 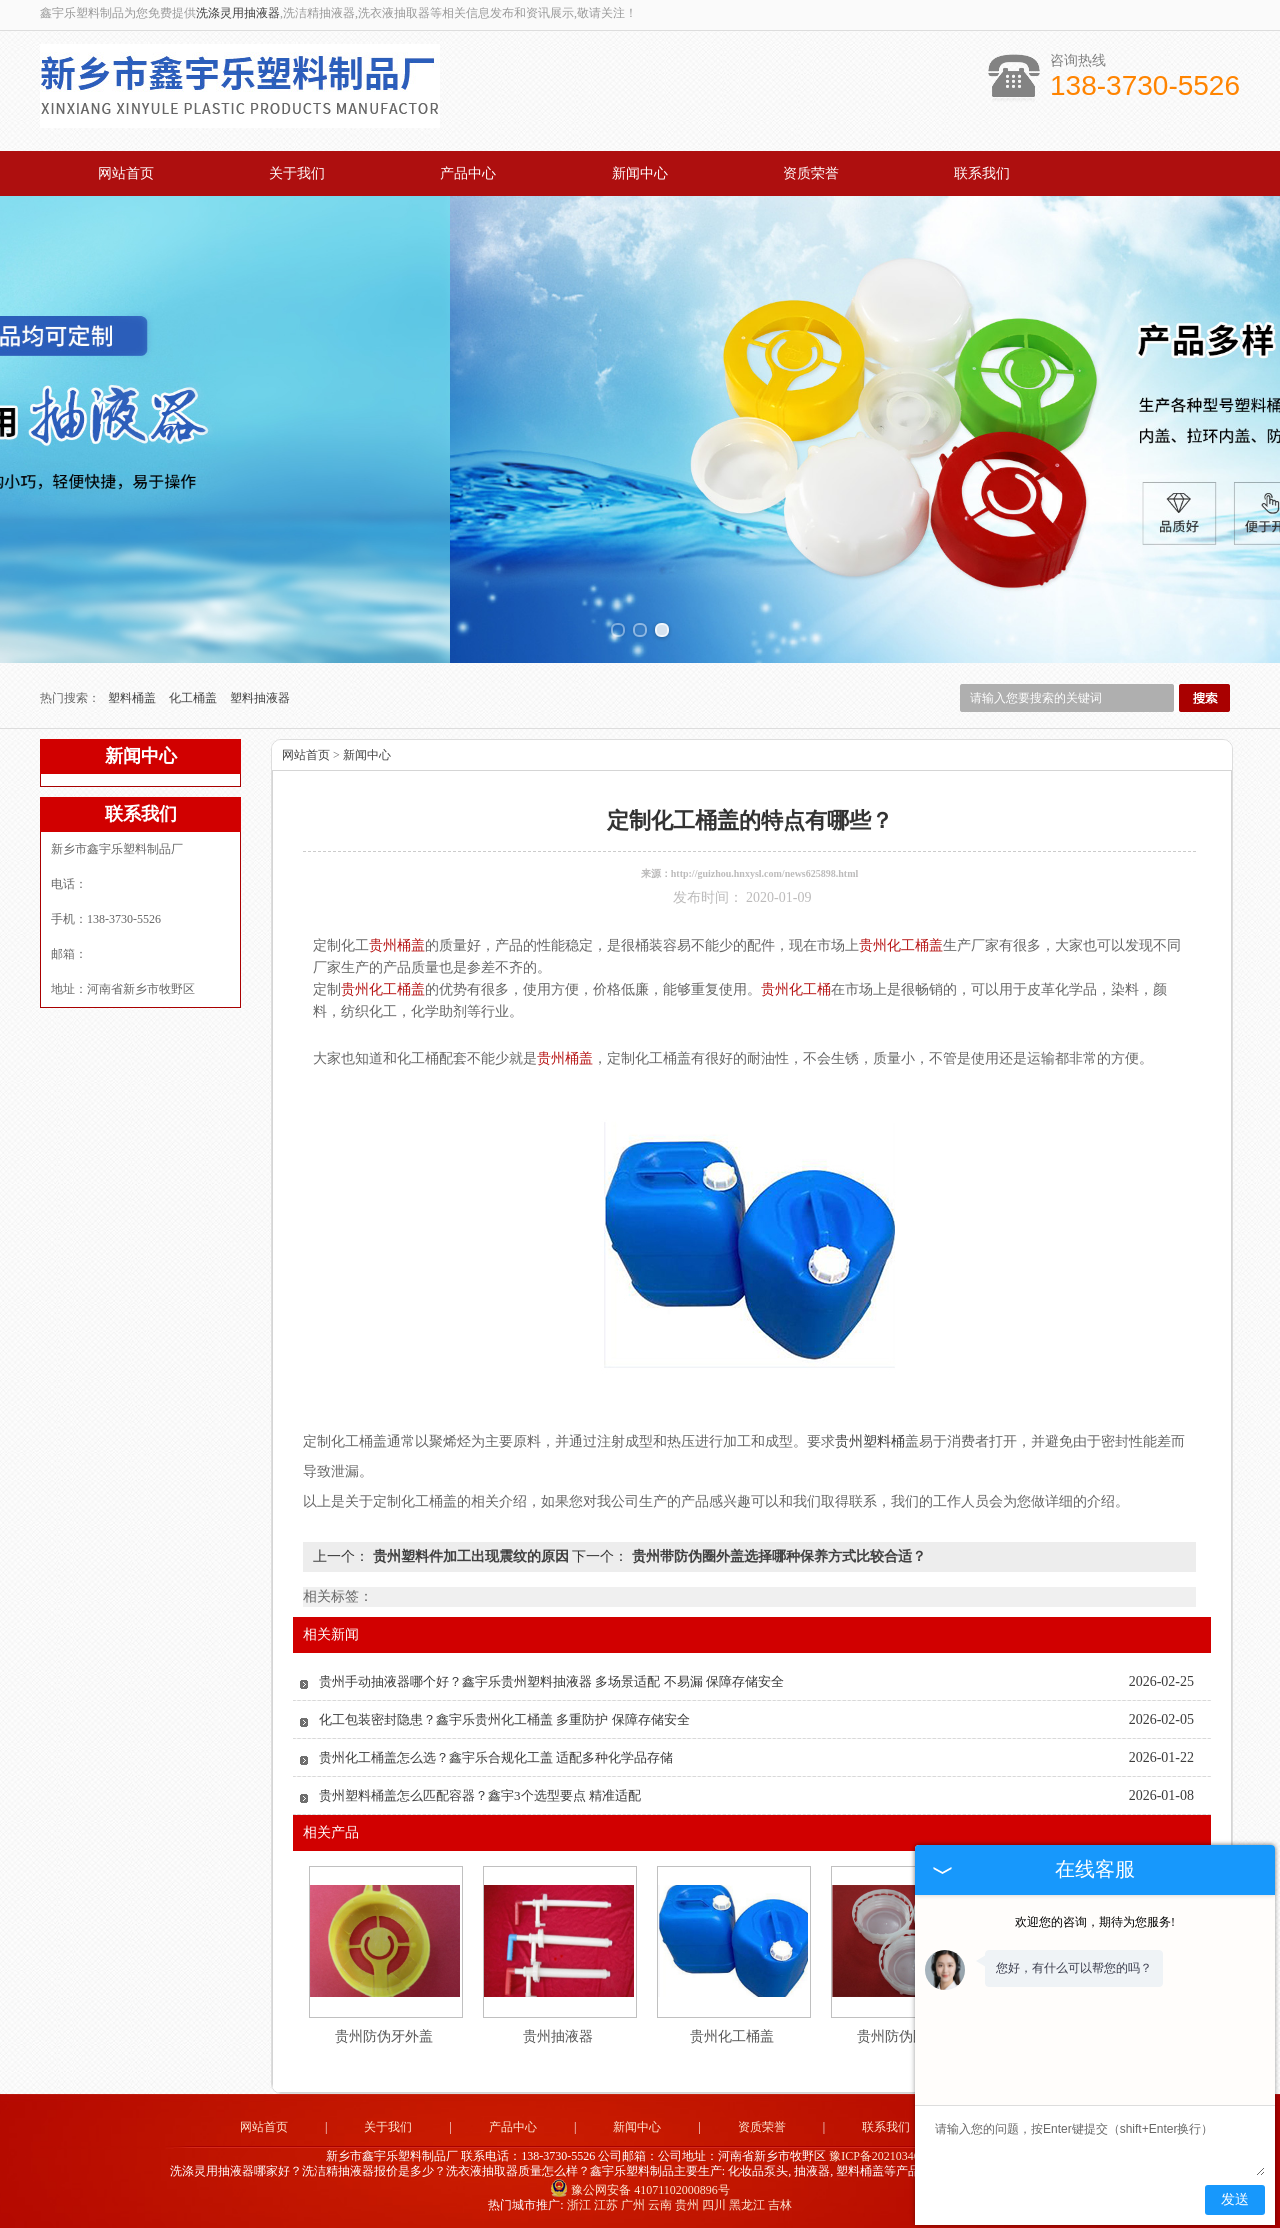 What do you see at coordinates (777, 1556) in the screenshot?
I see `贵州带防伪圈外盖选择哪种保养方式比较合适？` at bounding box center [777, 1556].